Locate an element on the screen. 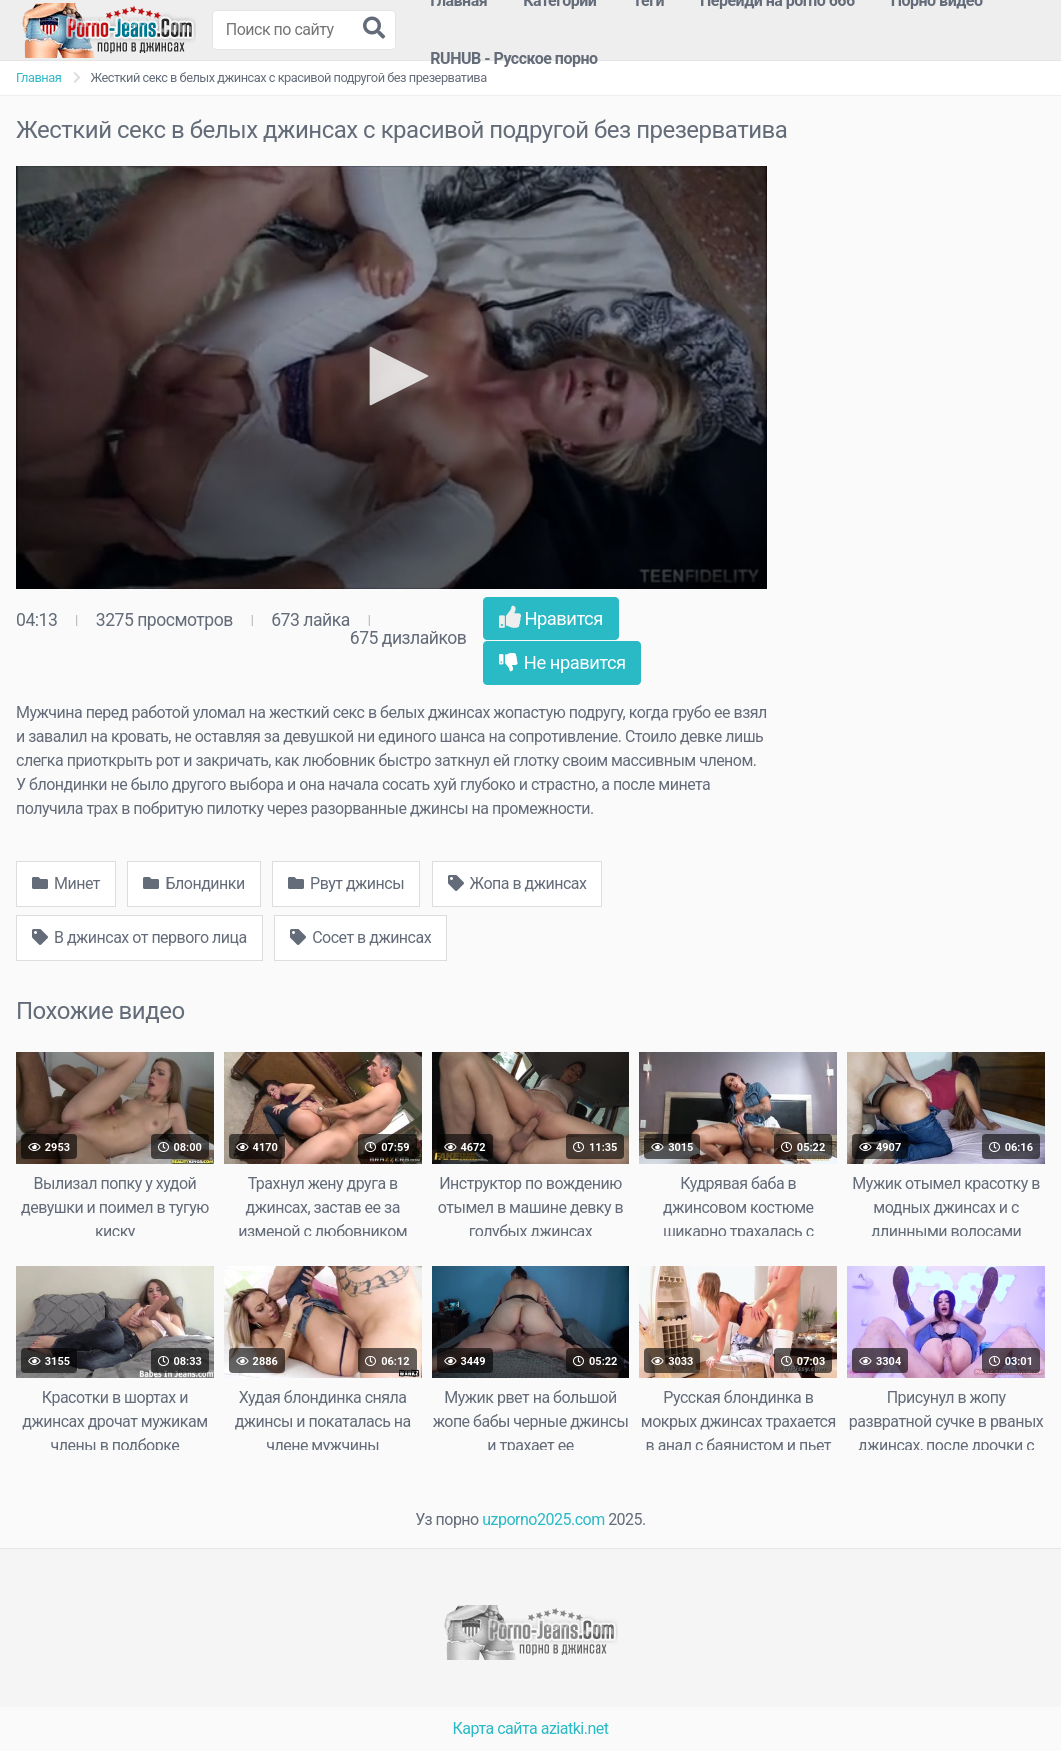 This screenshot has width=1061, height=1751. Минет is located at coordinates (66, 883).